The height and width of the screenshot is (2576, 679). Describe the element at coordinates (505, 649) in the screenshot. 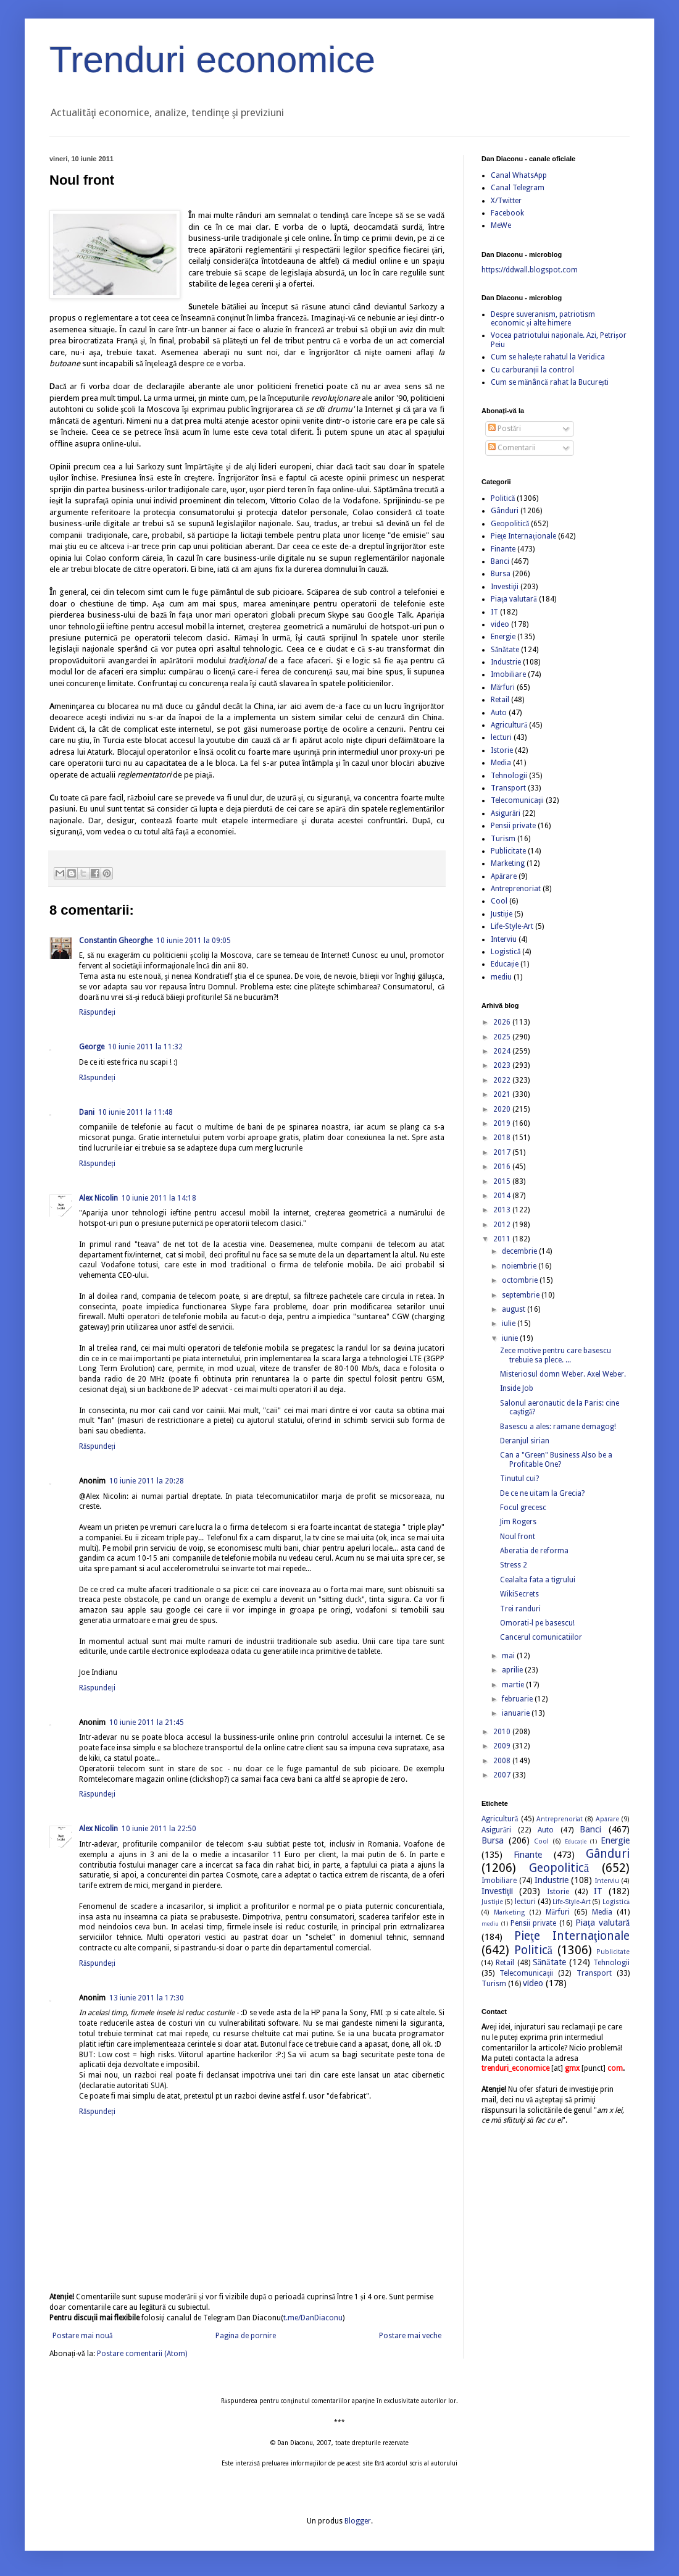

I see `Sănătate` at that location.